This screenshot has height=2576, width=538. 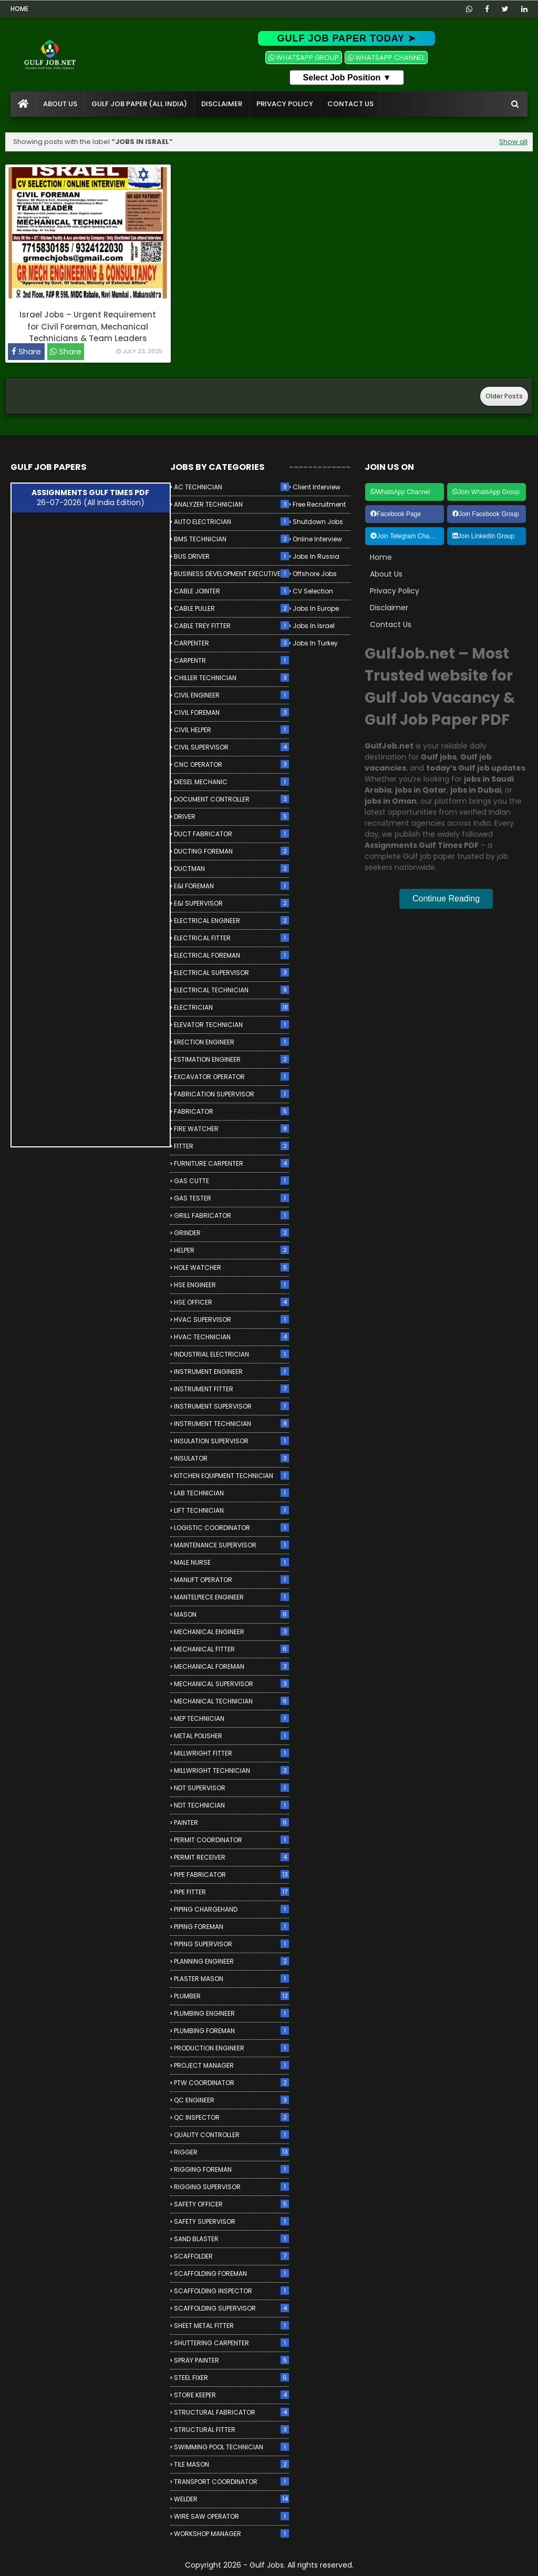 What do you see at coordinates (316, 487) in the screenshot?
I see `Client Interview` at bounding box center [316, 487].